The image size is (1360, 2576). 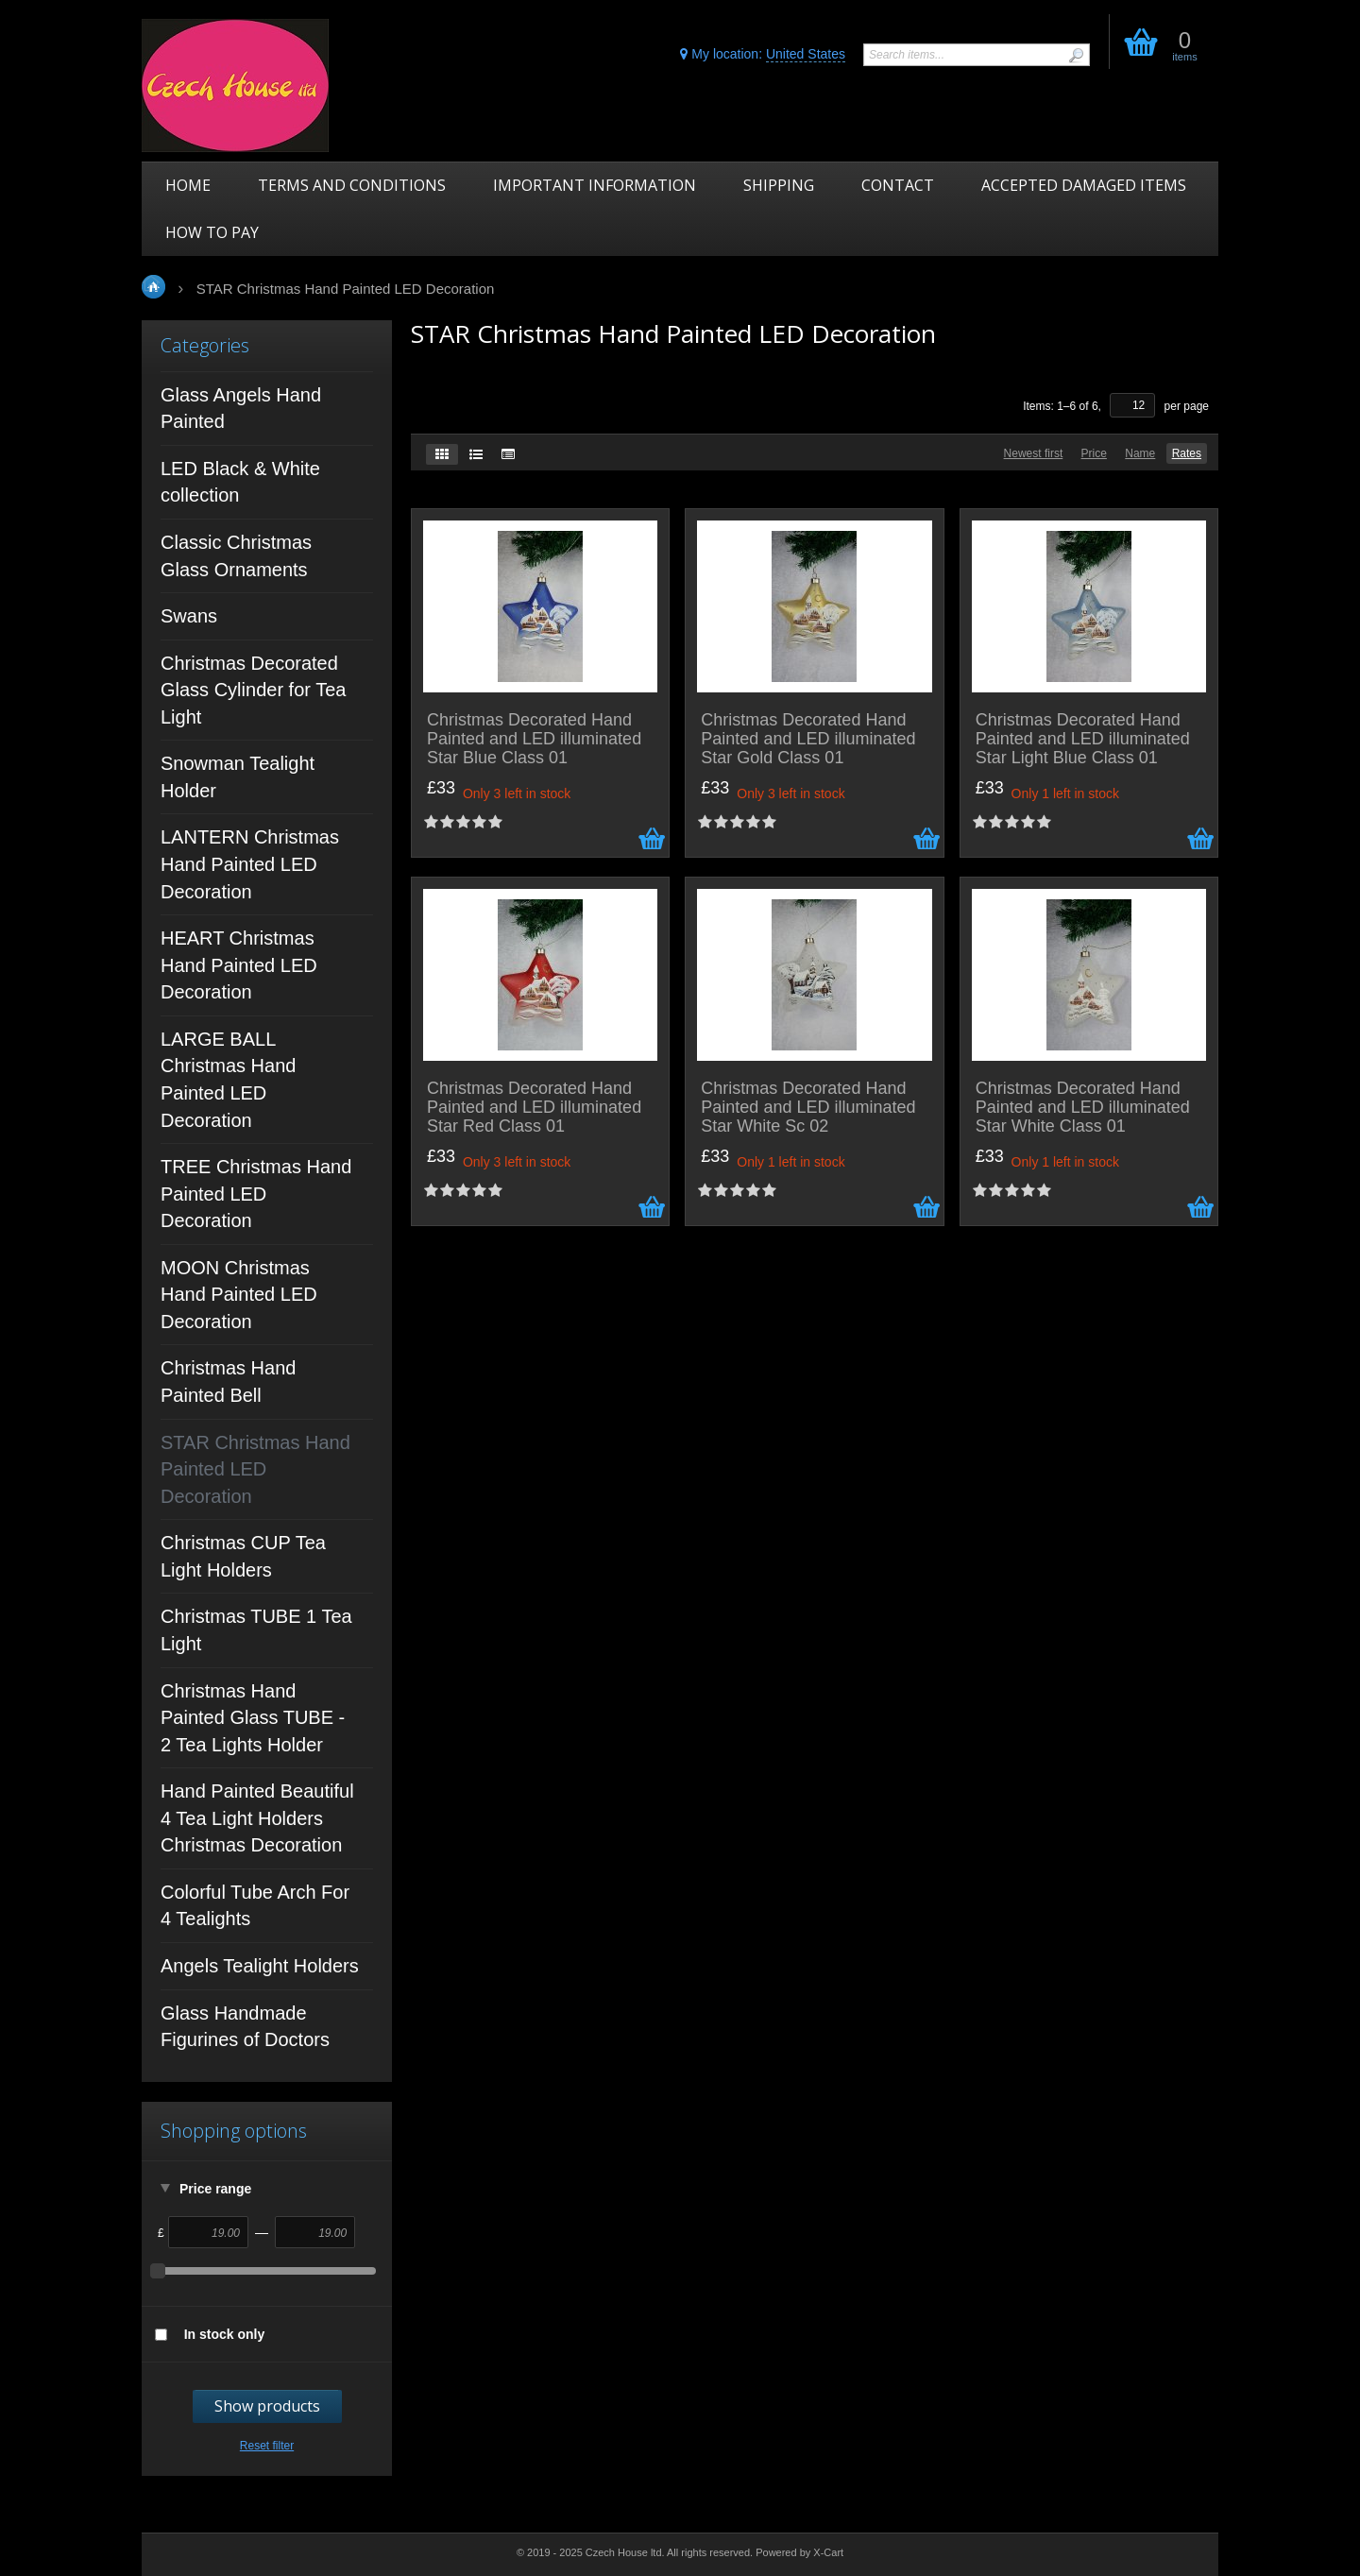 What do you see at coordinates (1033, 453) in the screenshot?
I see `Newest first` at bounding box center [1033, 453].